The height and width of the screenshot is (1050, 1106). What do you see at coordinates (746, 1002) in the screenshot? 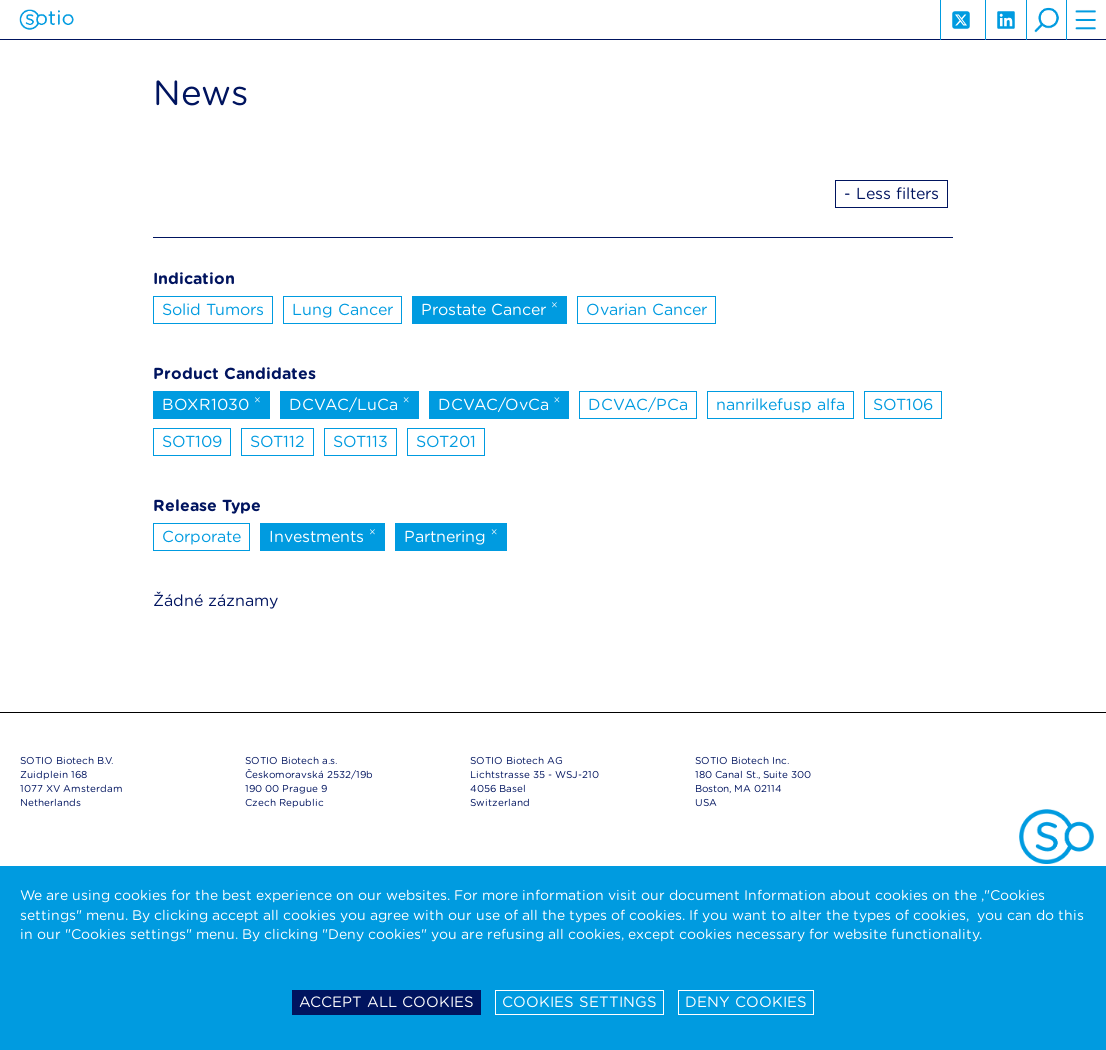
I see `Deny cookies` at bounding box center [746, 1002].